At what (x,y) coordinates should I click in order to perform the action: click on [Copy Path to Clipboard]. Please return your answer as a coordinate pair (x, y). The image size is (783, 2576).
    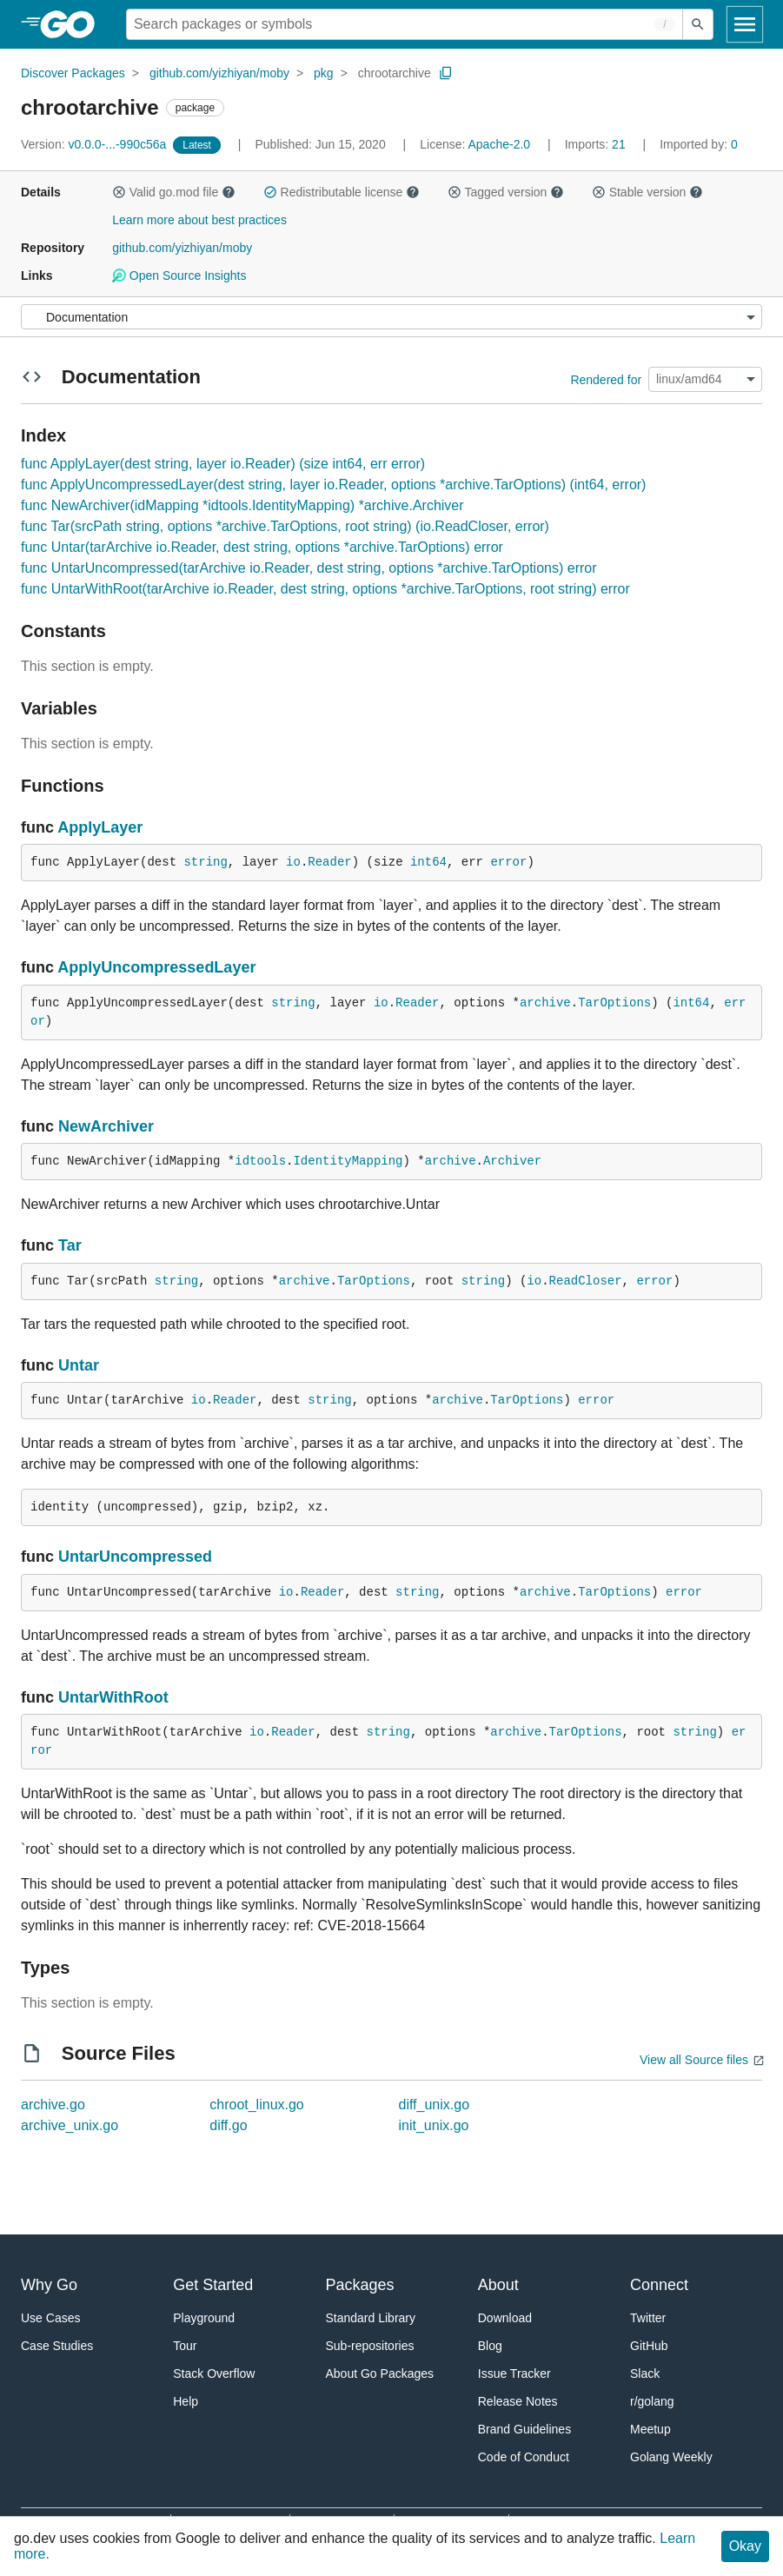
    Looking at the image, I should click on (446, 73).